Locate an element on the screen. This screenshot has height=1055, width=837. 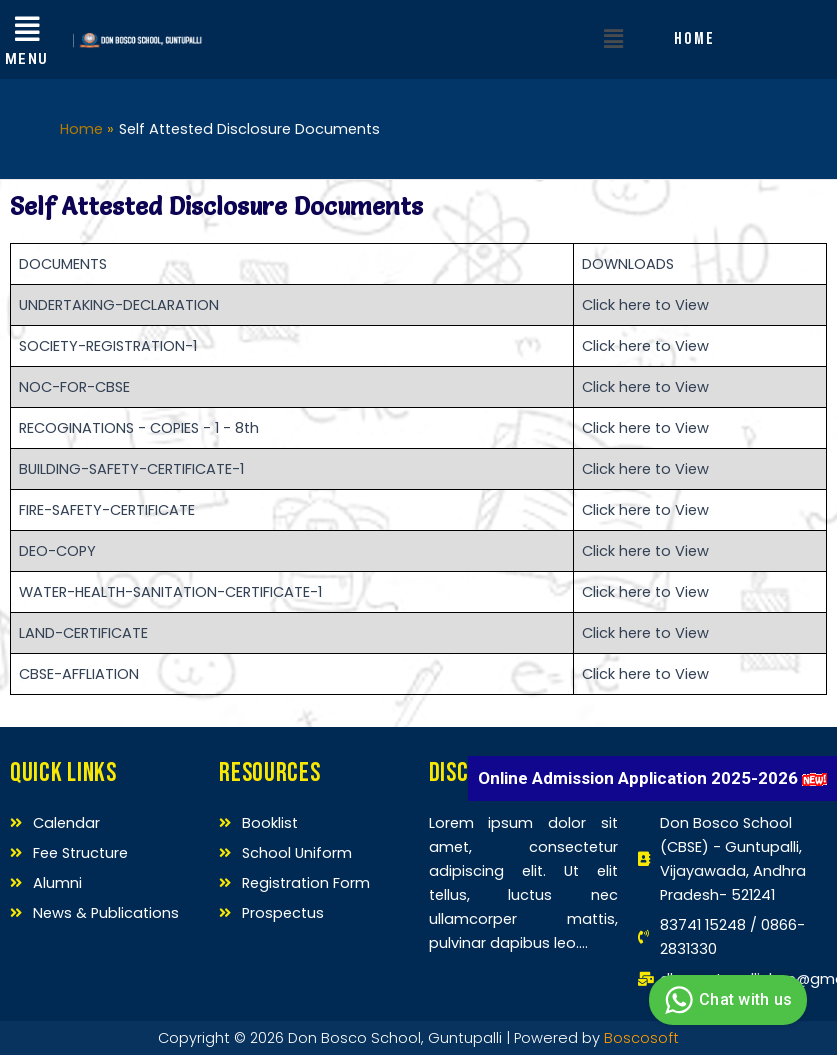
[button] is located at coordinates (614, 39).